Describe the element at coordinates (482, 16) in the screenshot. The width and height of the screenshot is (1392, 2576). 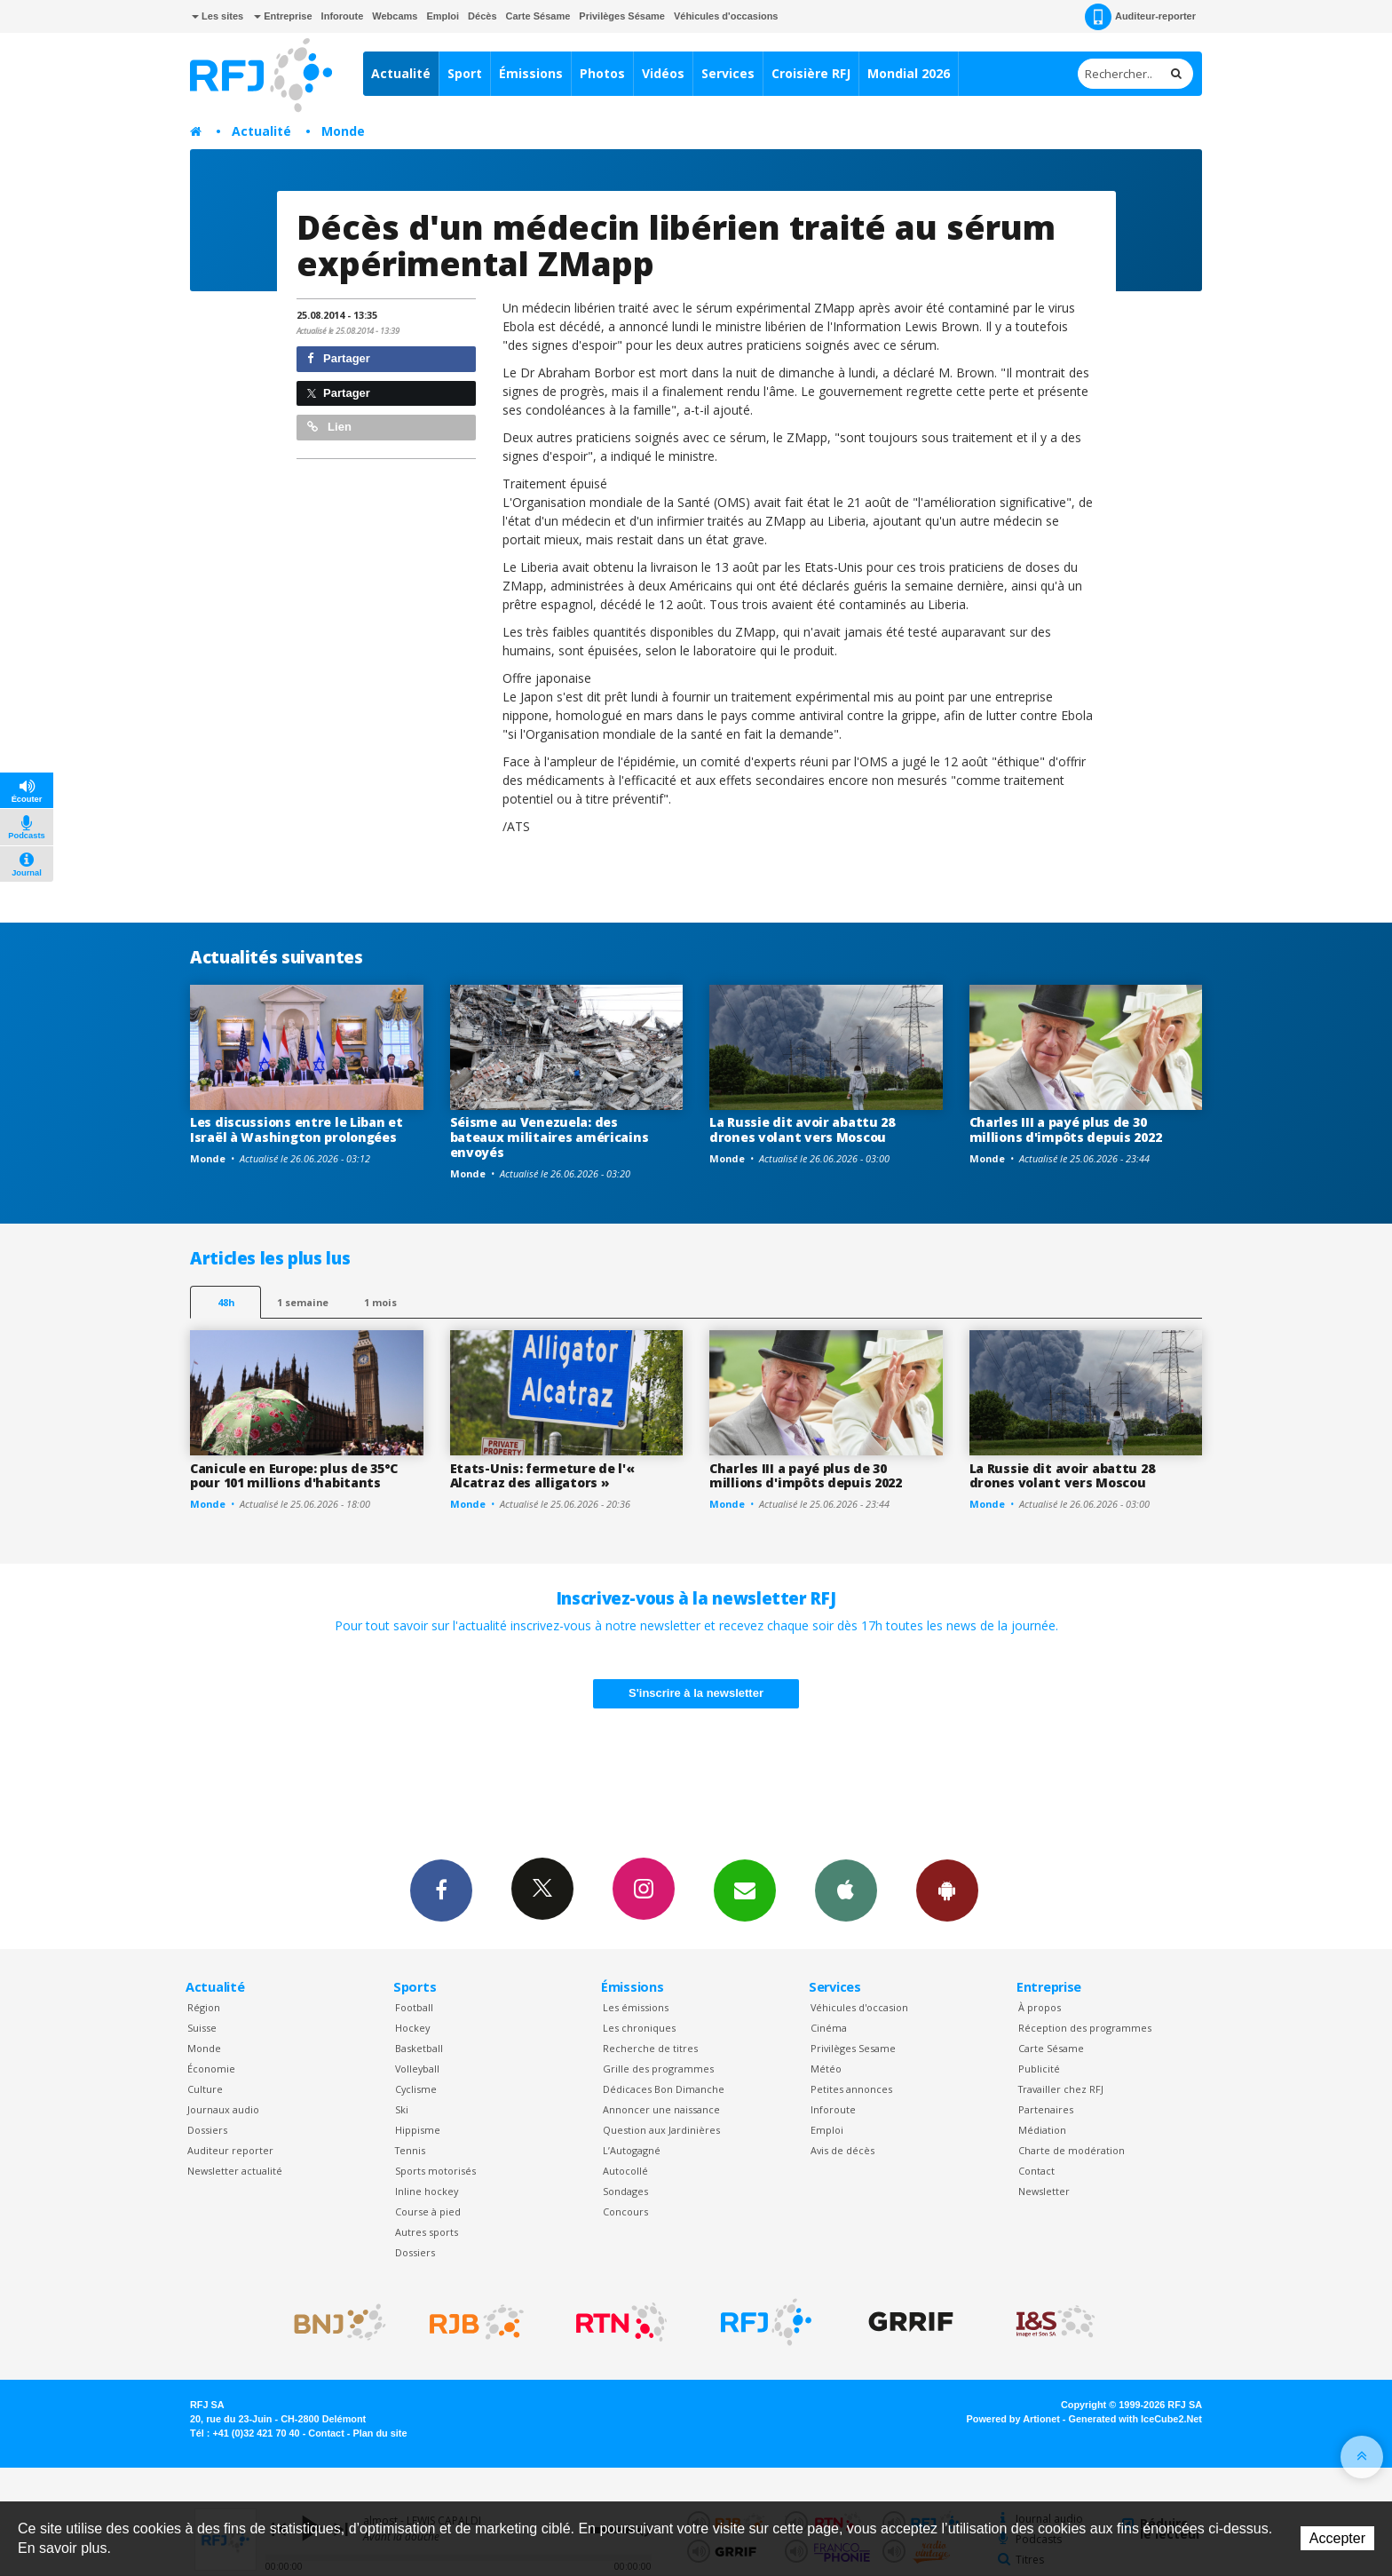
I see `Décès` at that location.